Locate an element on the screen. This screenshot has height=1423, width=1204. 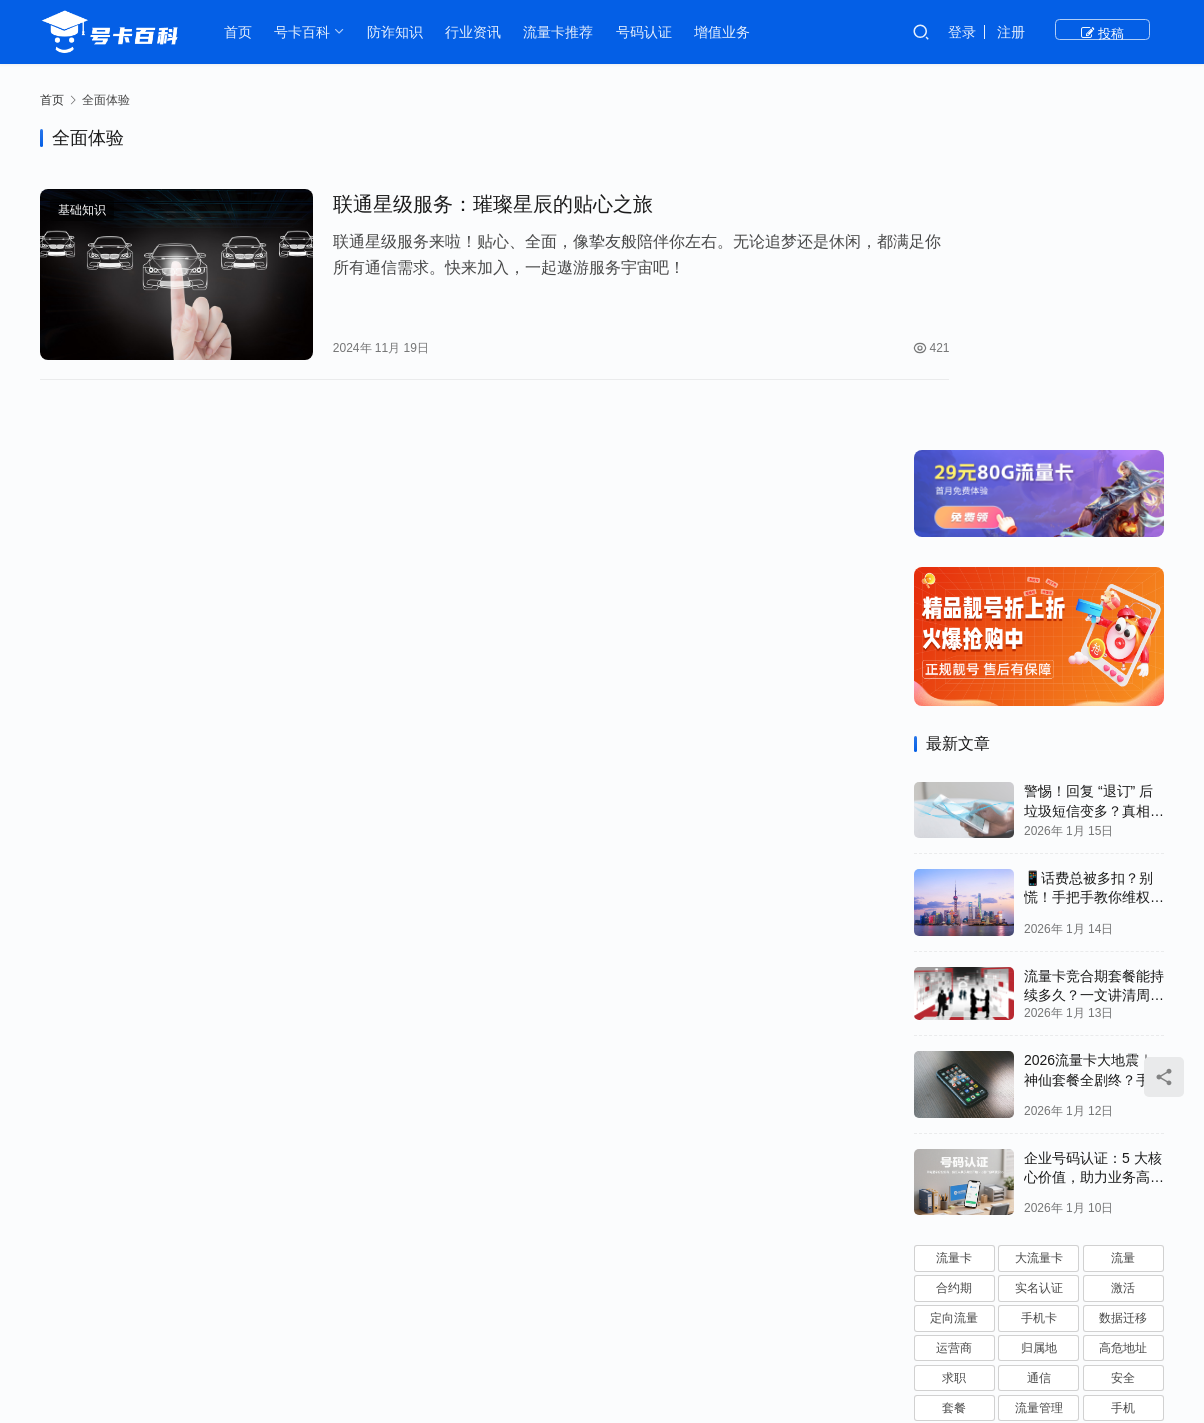
求职 is located at coordinates (954, 1055).